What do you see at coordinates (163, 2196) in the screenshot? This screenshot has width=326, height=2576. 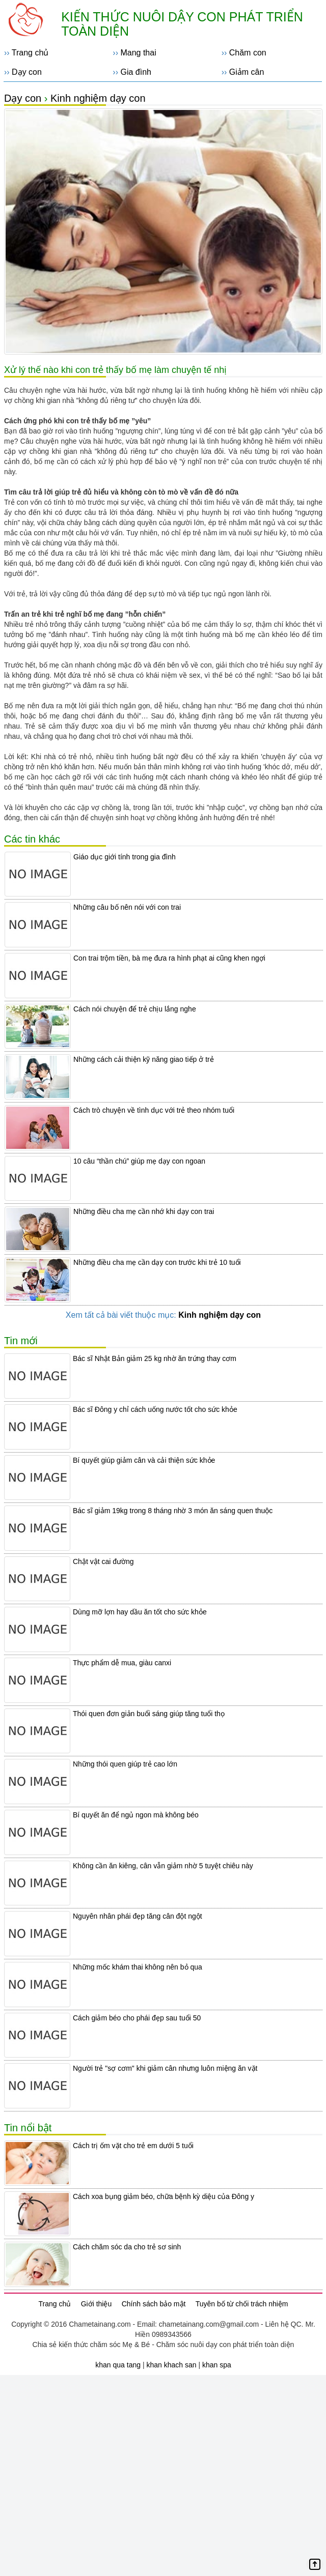 I see `Cách xoa bụng giảm béo, chữa bệnh kỳ diệu của Đông y` at bounding box center [163, 2196].